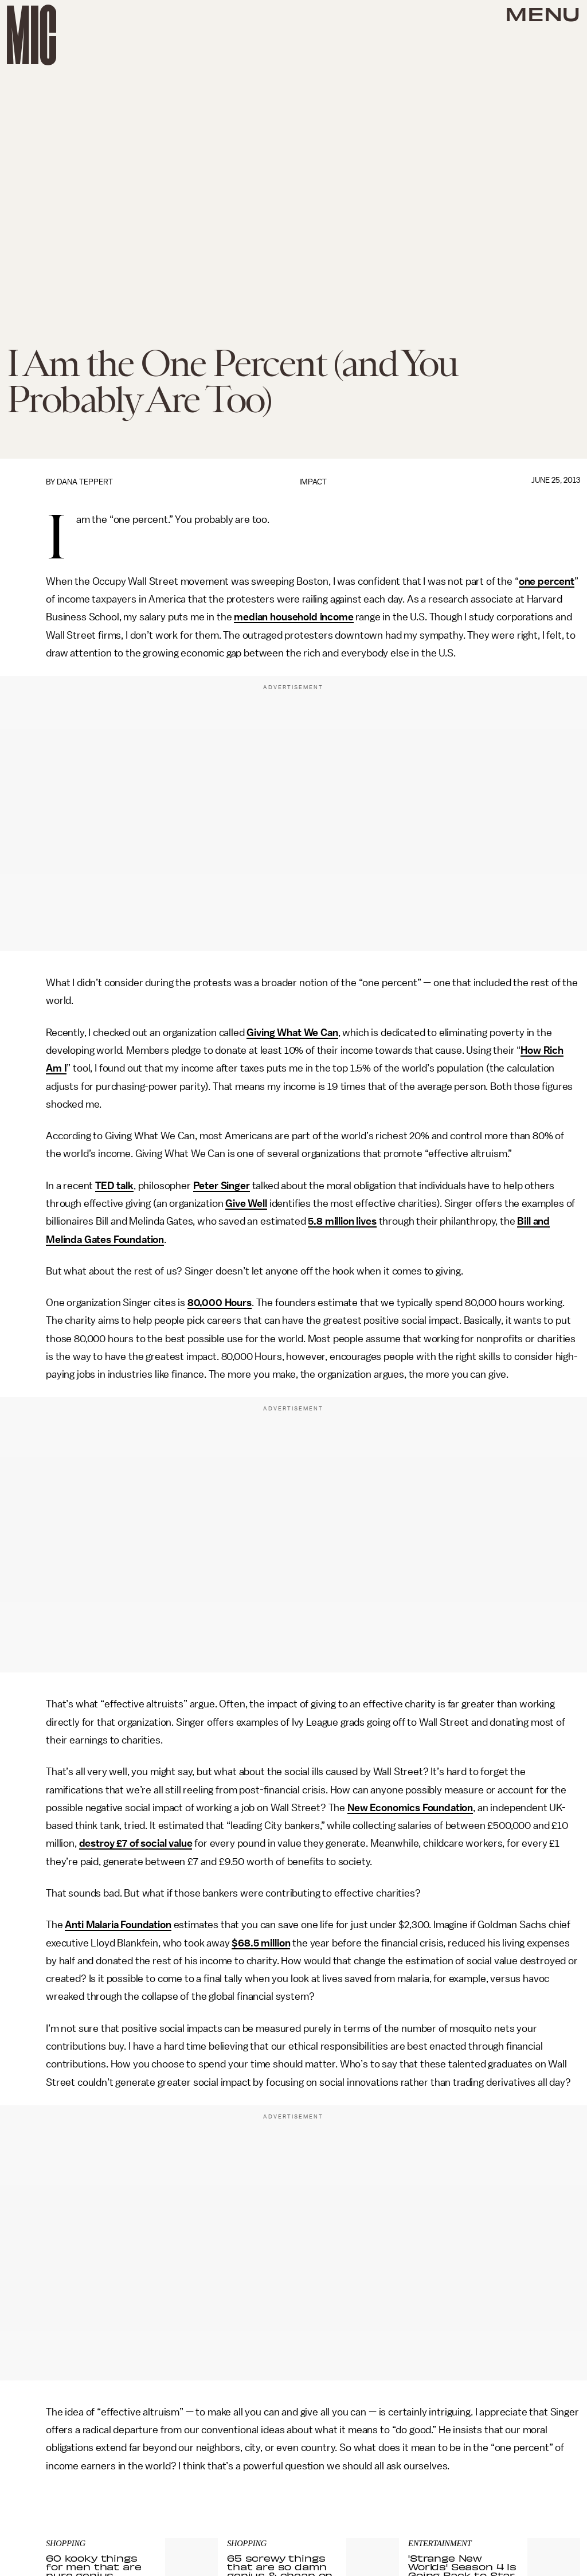  What do you see at coordinates (292, 1032) in the screenshot?
I see `Giving What We Can` at bounding box center [292, 1032].